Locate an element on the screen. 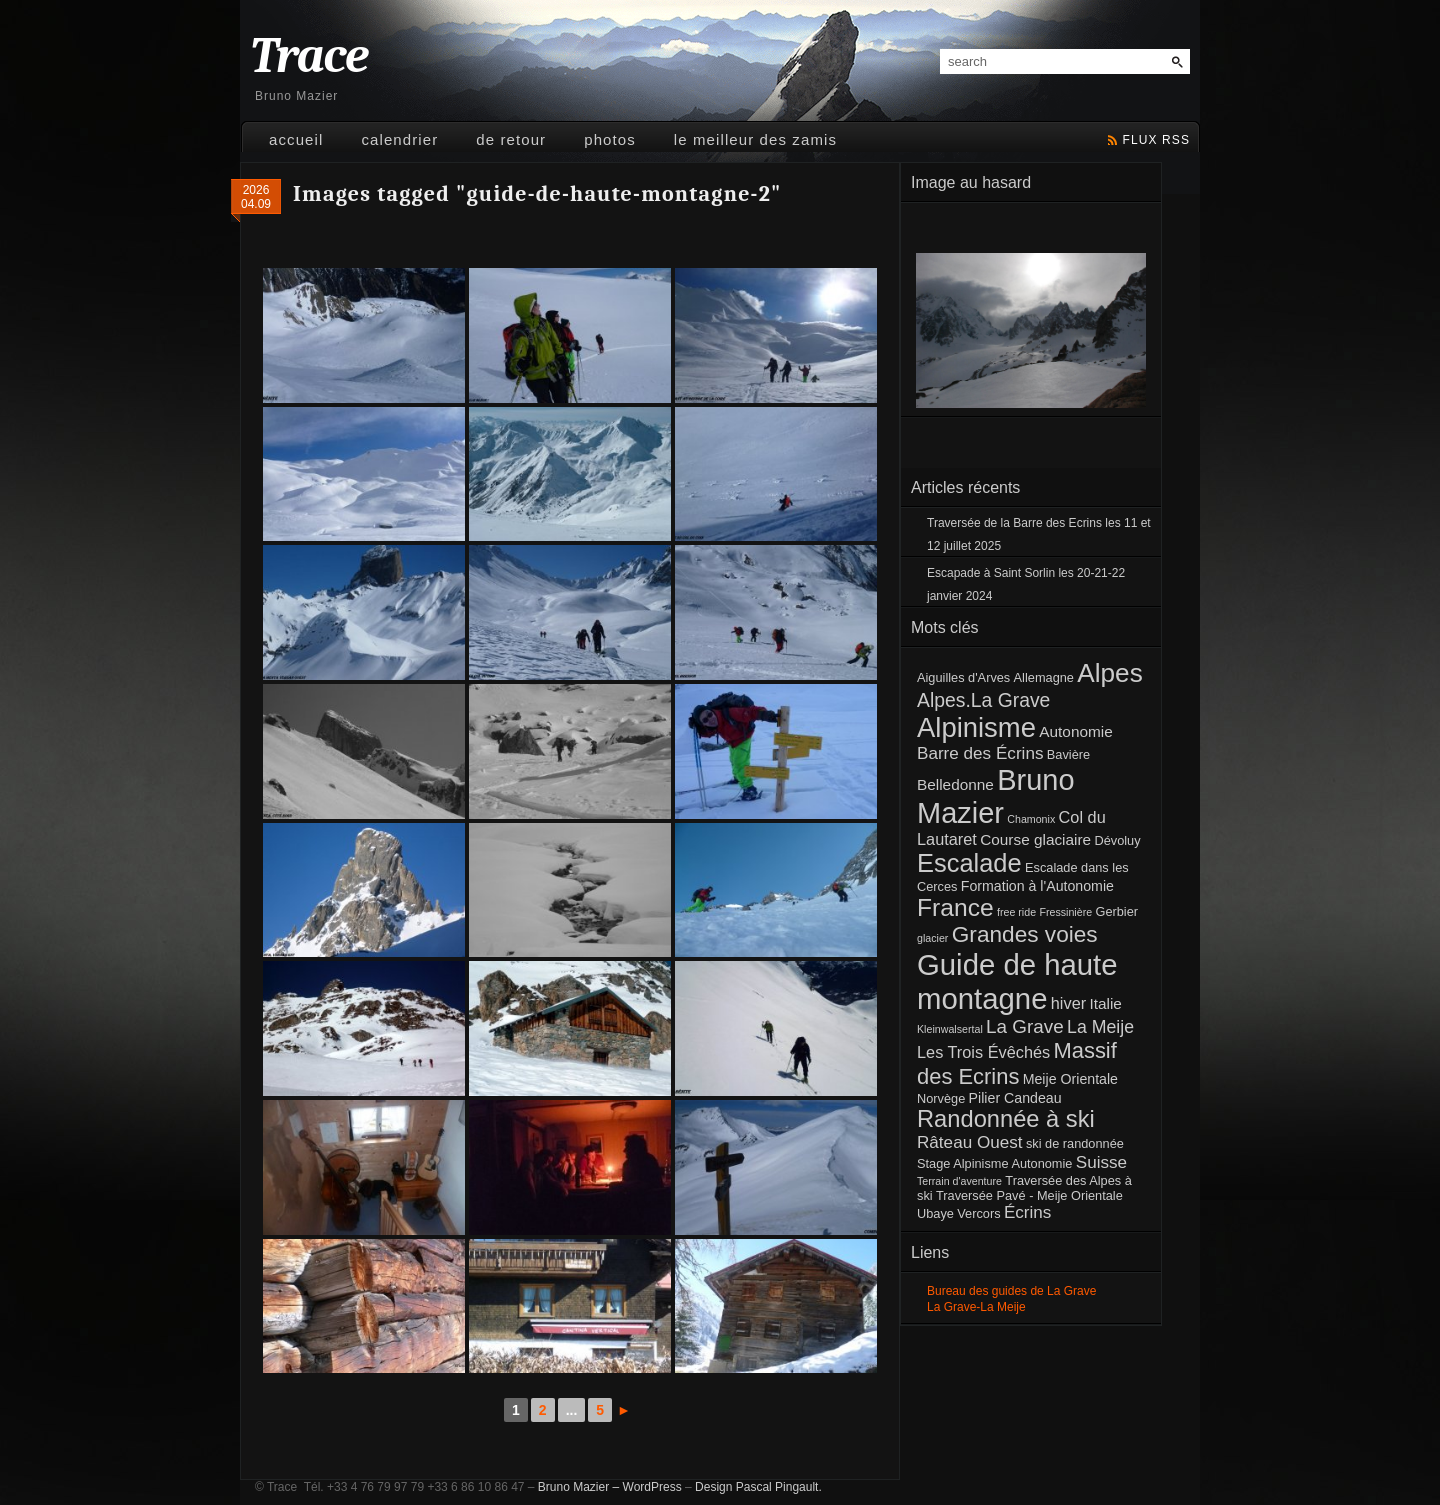 This screenshot has height=1505, width=1440. Bruno Mazier – is located at coordinates (578, 1487).